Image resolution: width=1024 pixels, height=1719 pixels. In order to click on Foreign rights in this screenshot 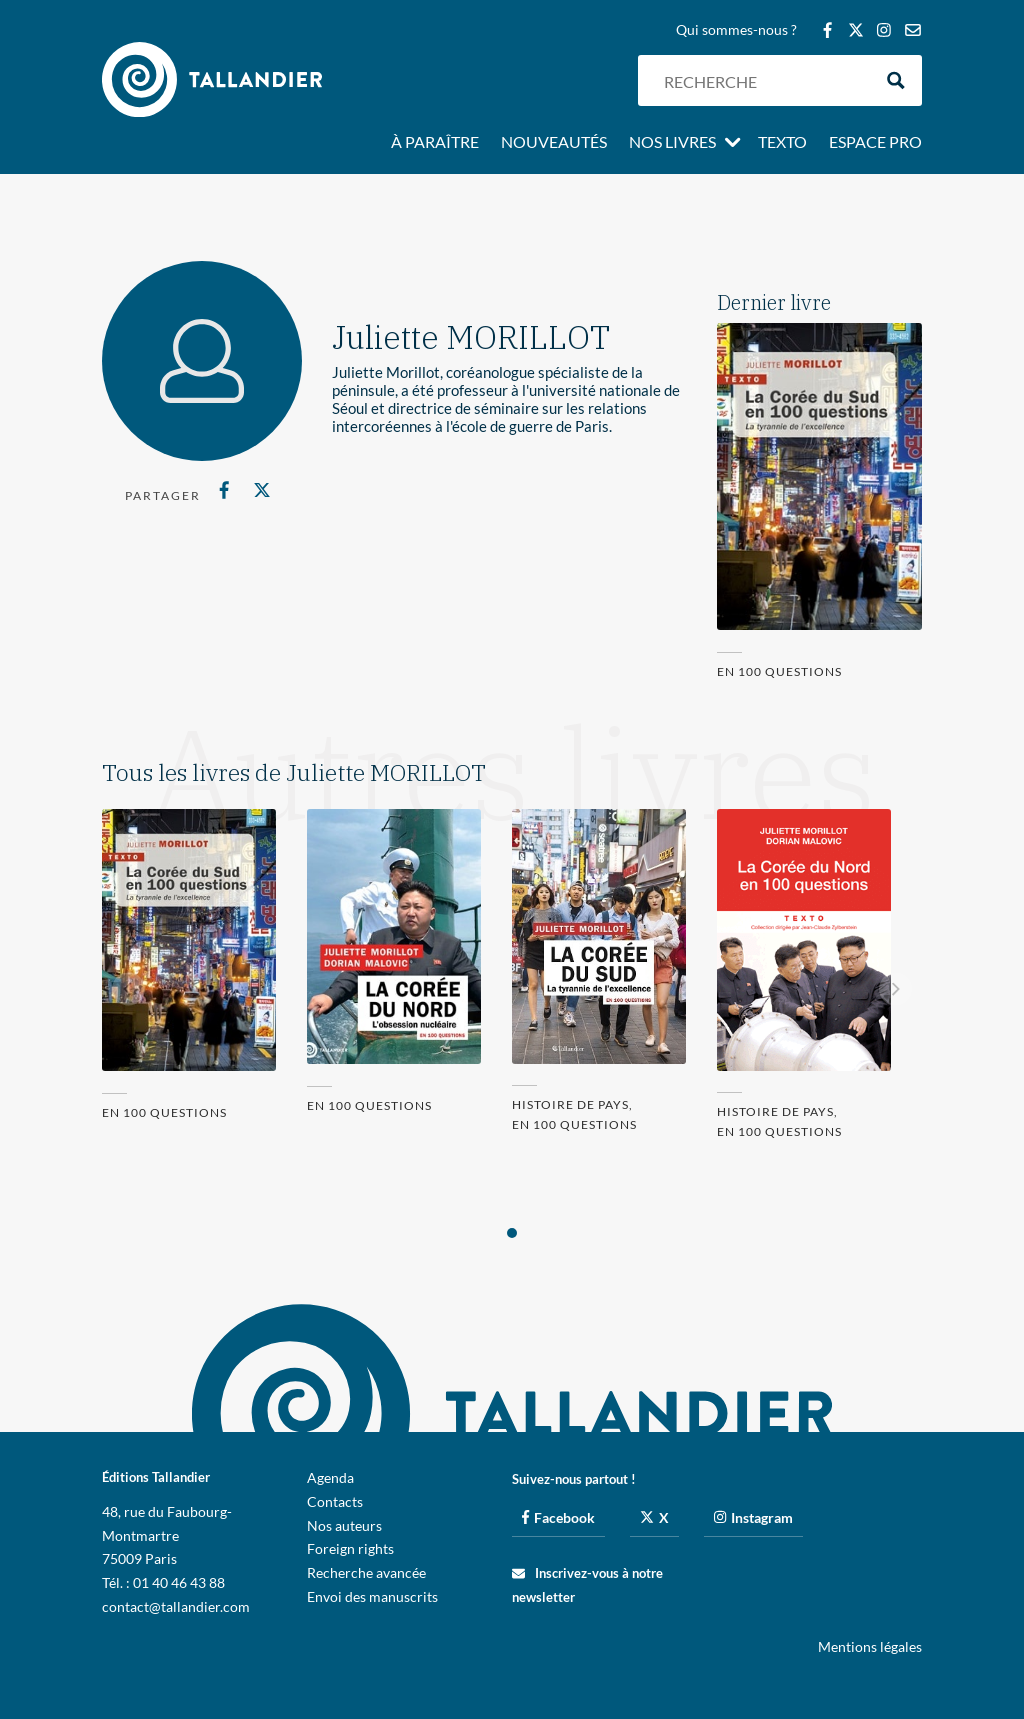, I will do `click(350, 1548)`.